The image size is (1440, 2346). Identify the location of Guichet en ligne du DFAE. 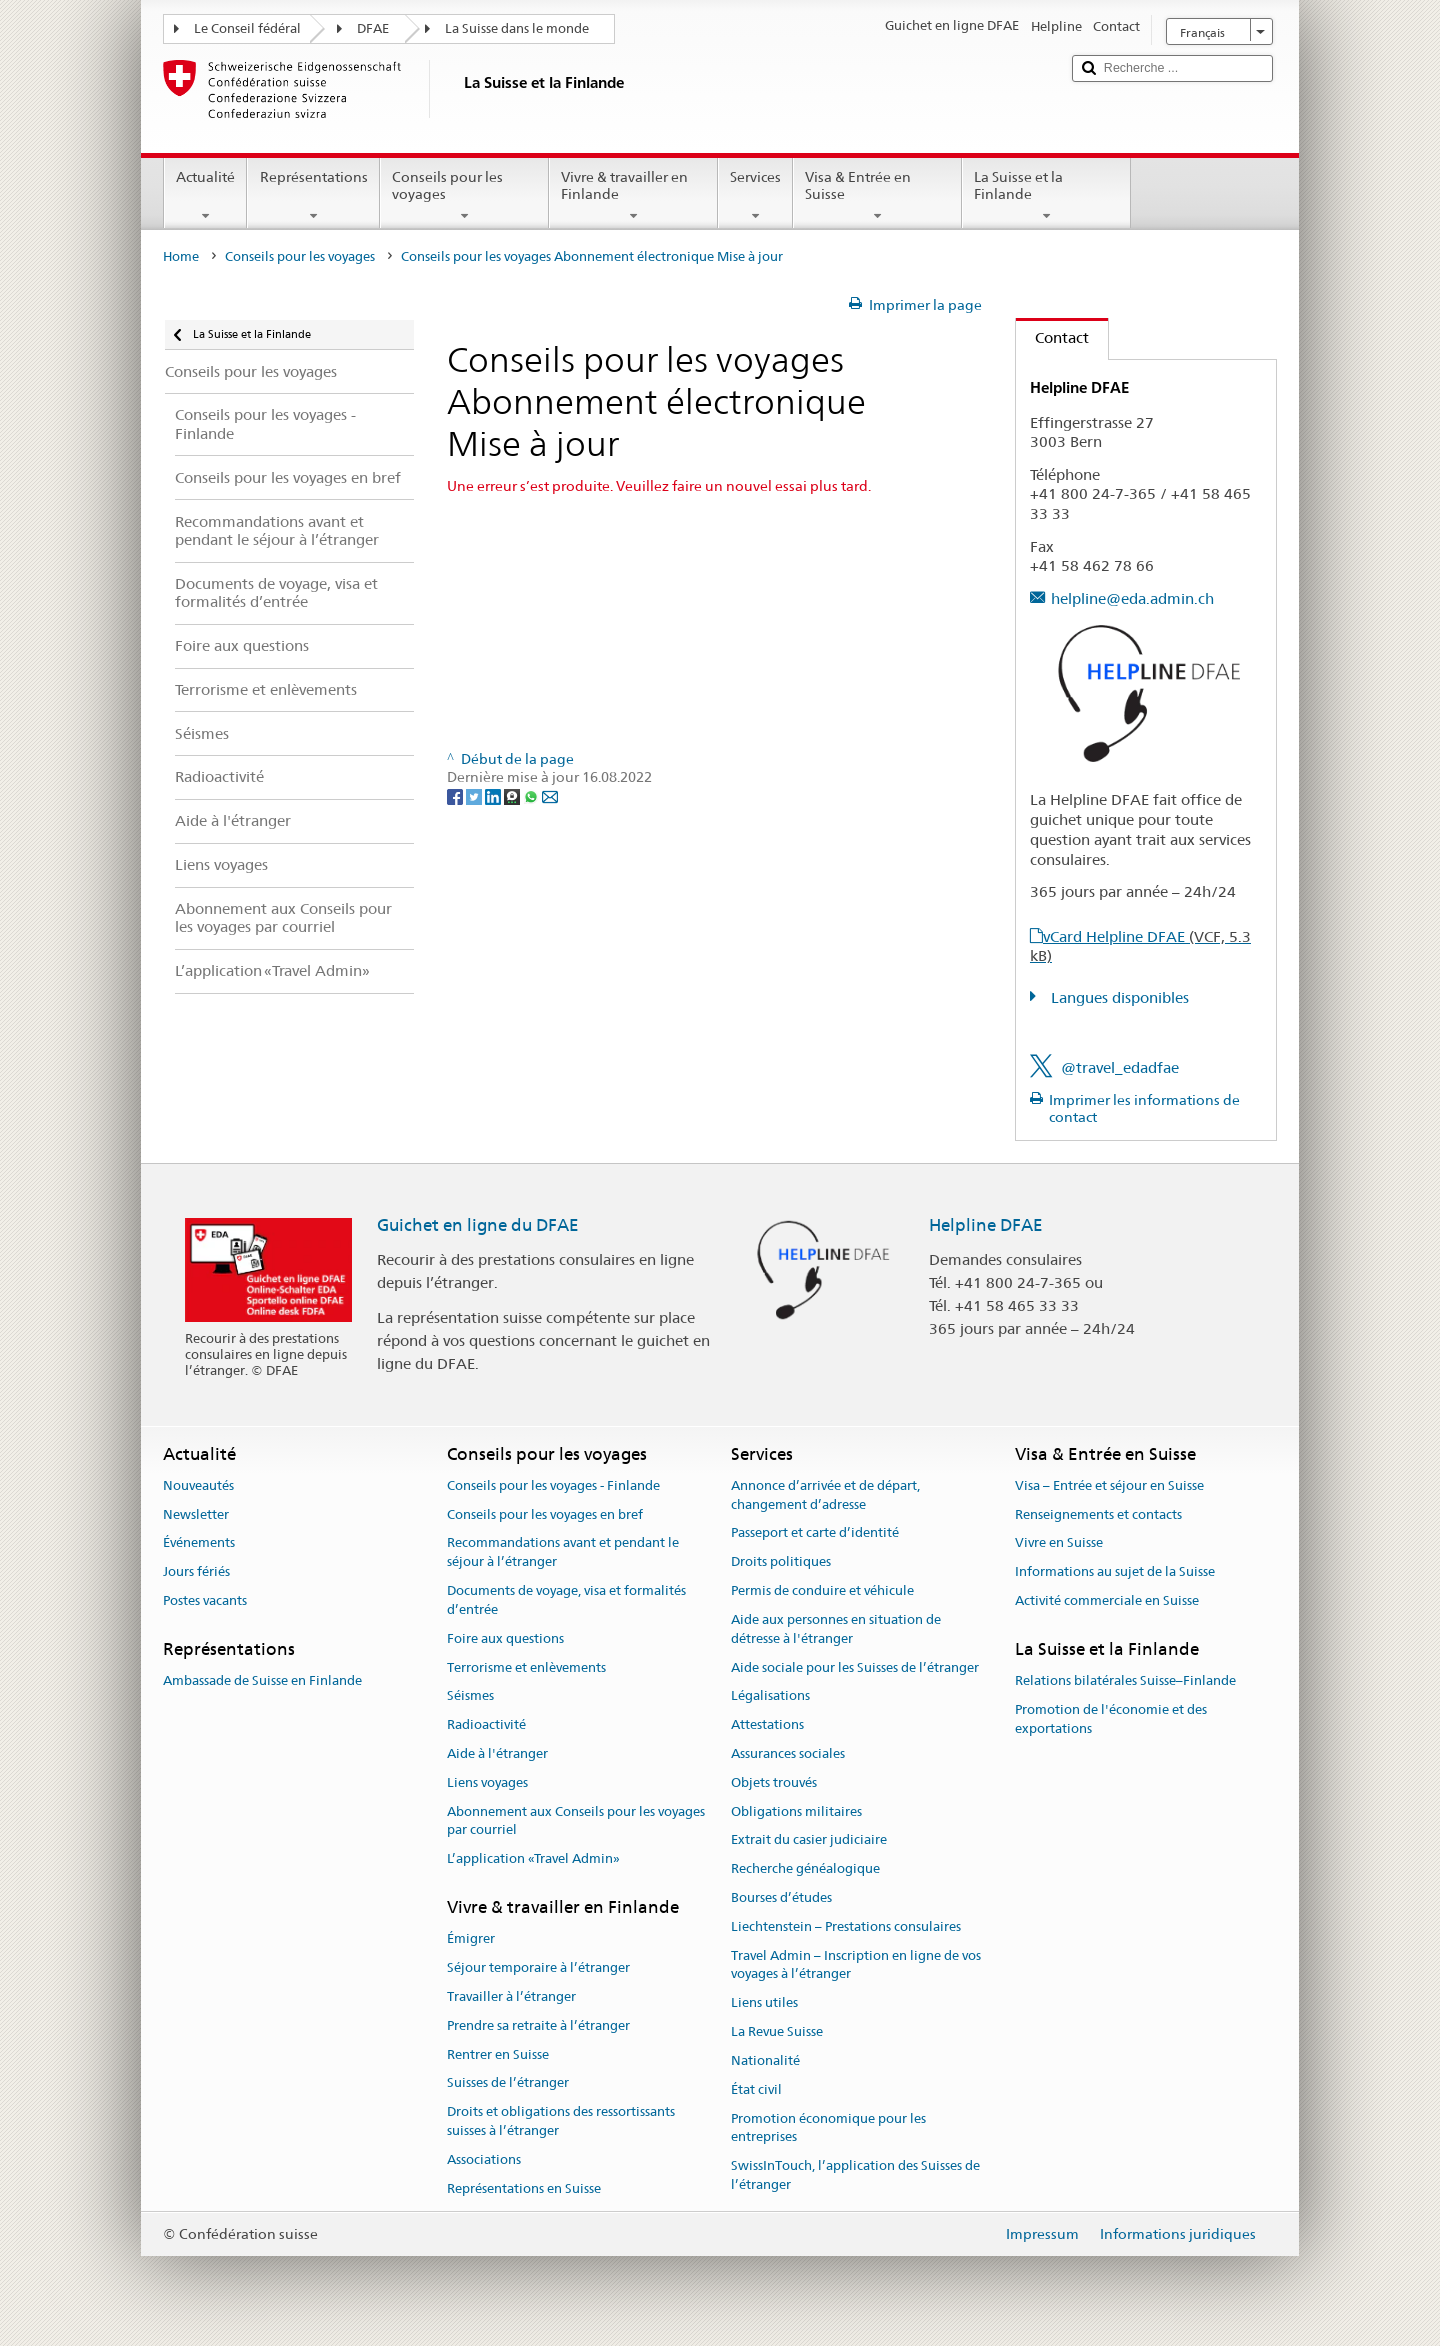
(478, 1225).